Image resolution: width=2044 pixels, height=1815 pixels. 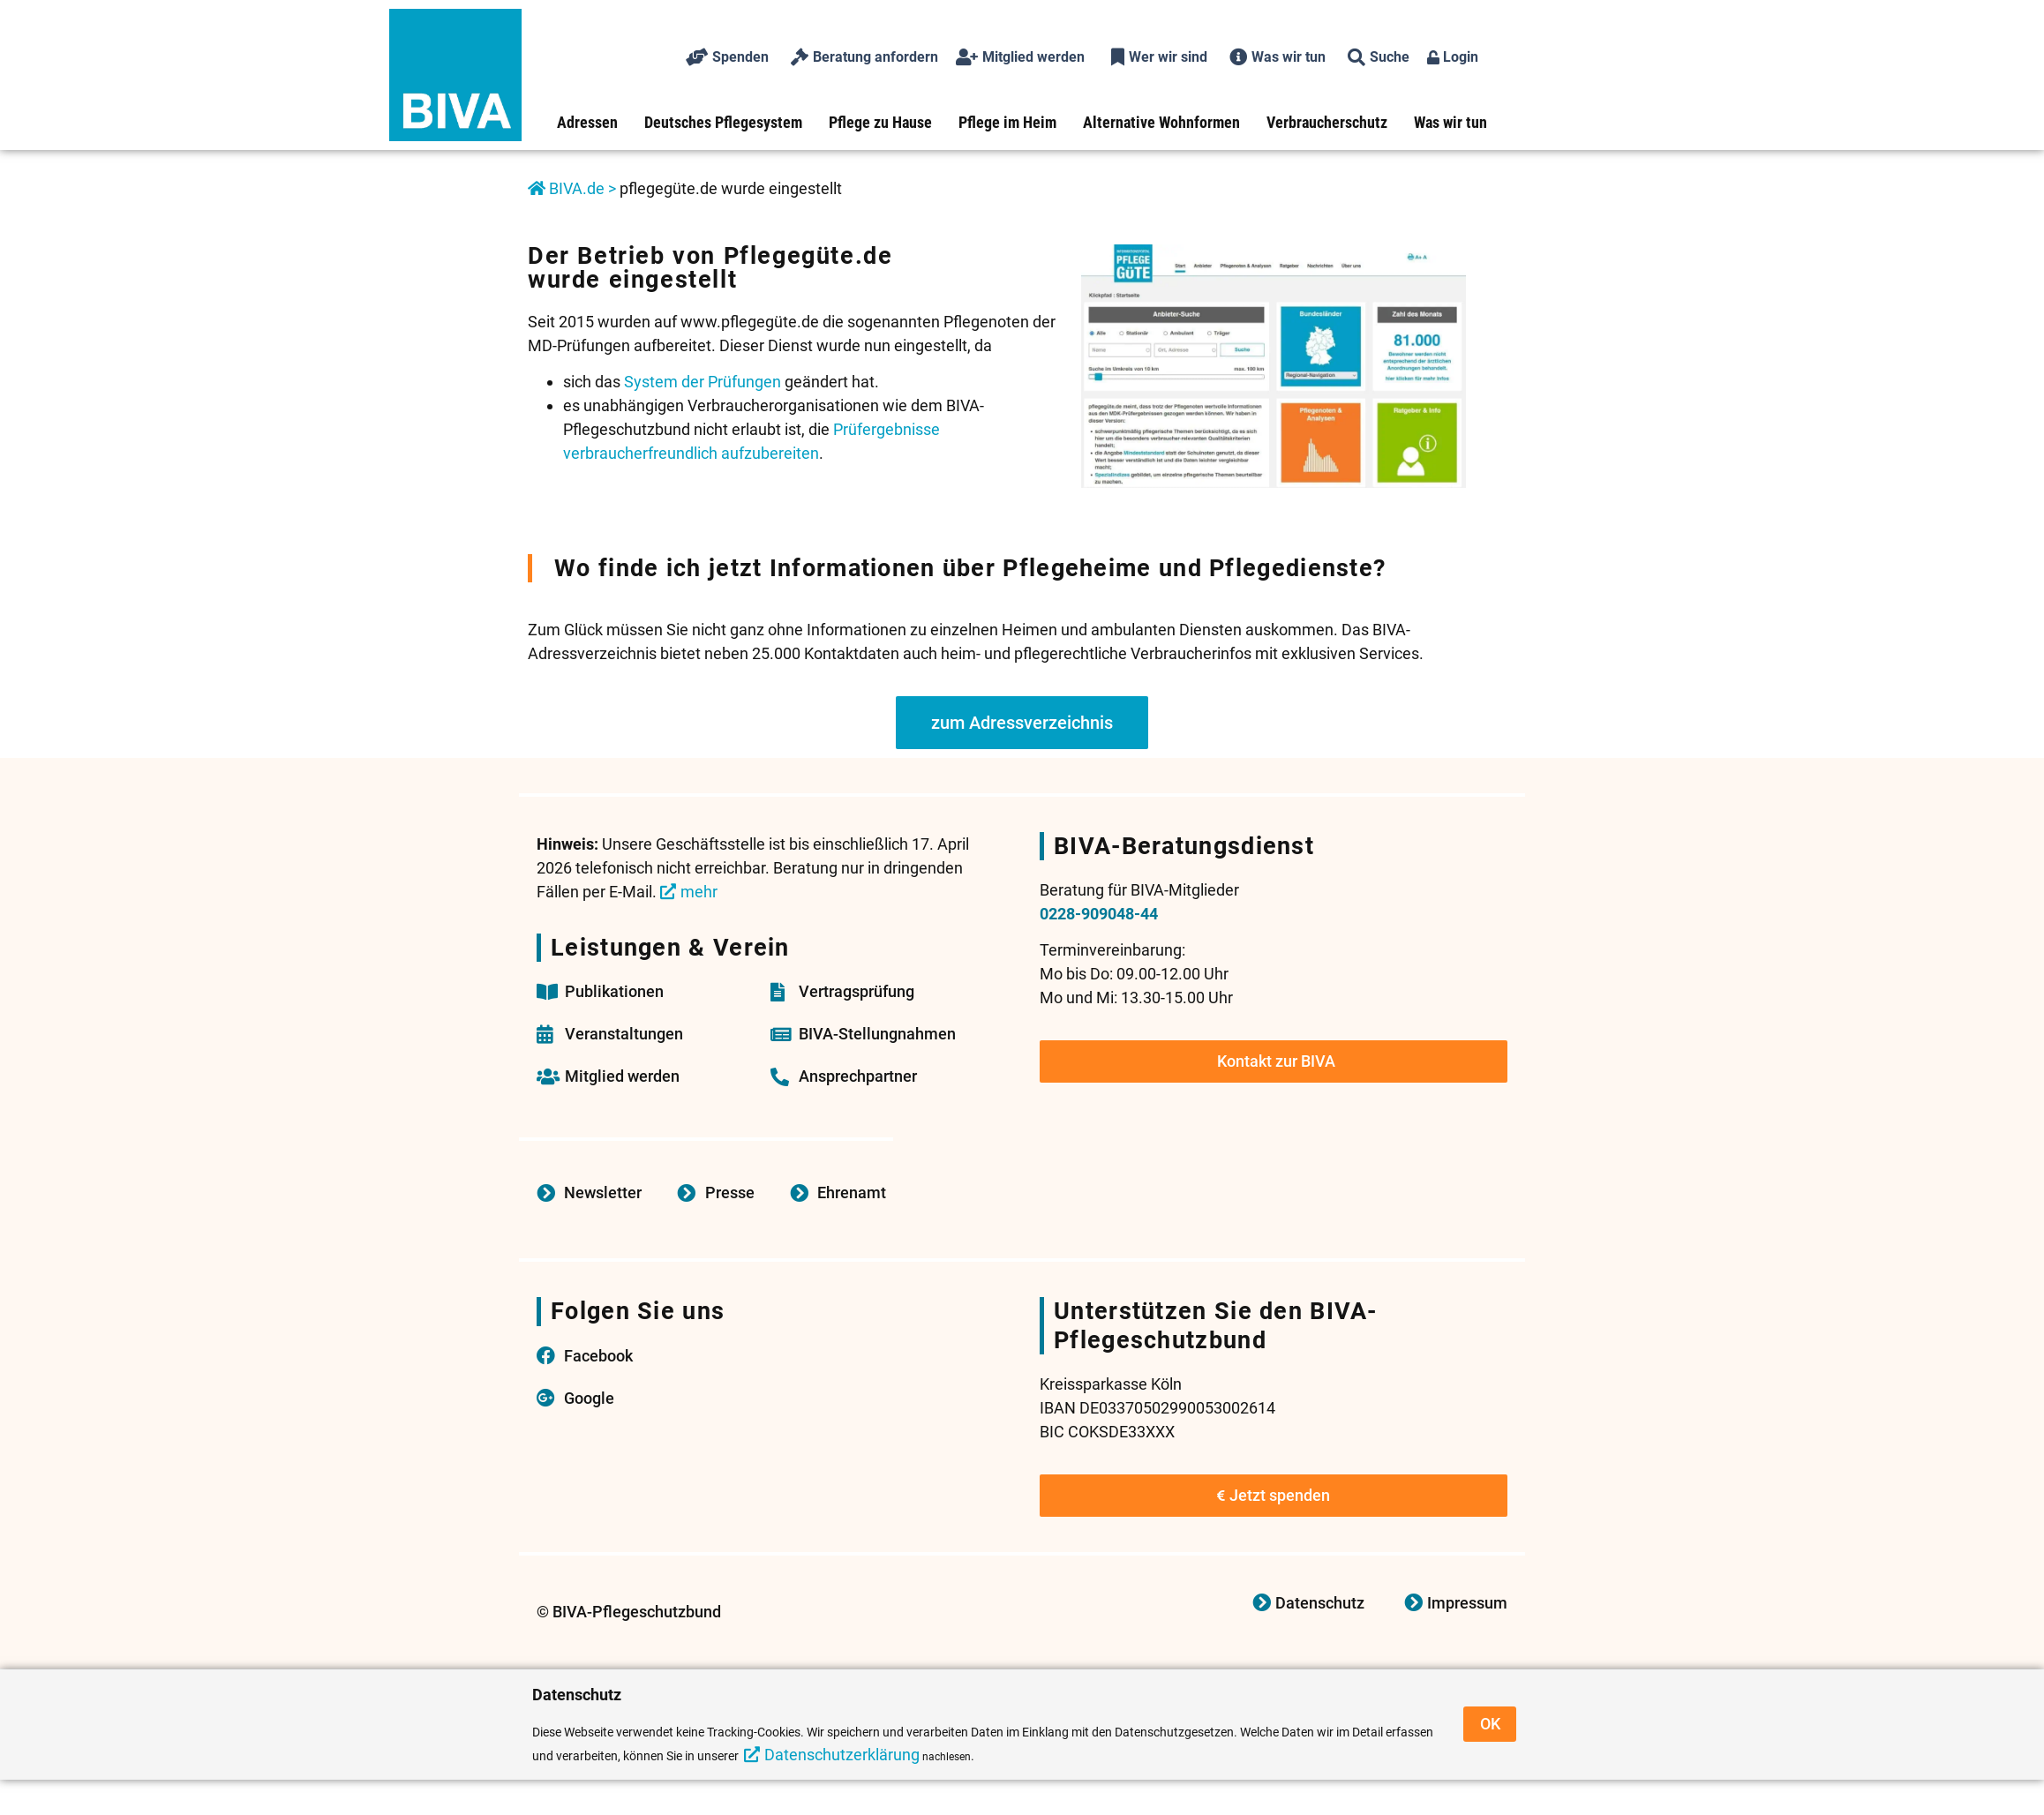 What do you see at coordinates (1452, 57) in the screenshot?
I see `Login` at bounding box center [1452, 57].